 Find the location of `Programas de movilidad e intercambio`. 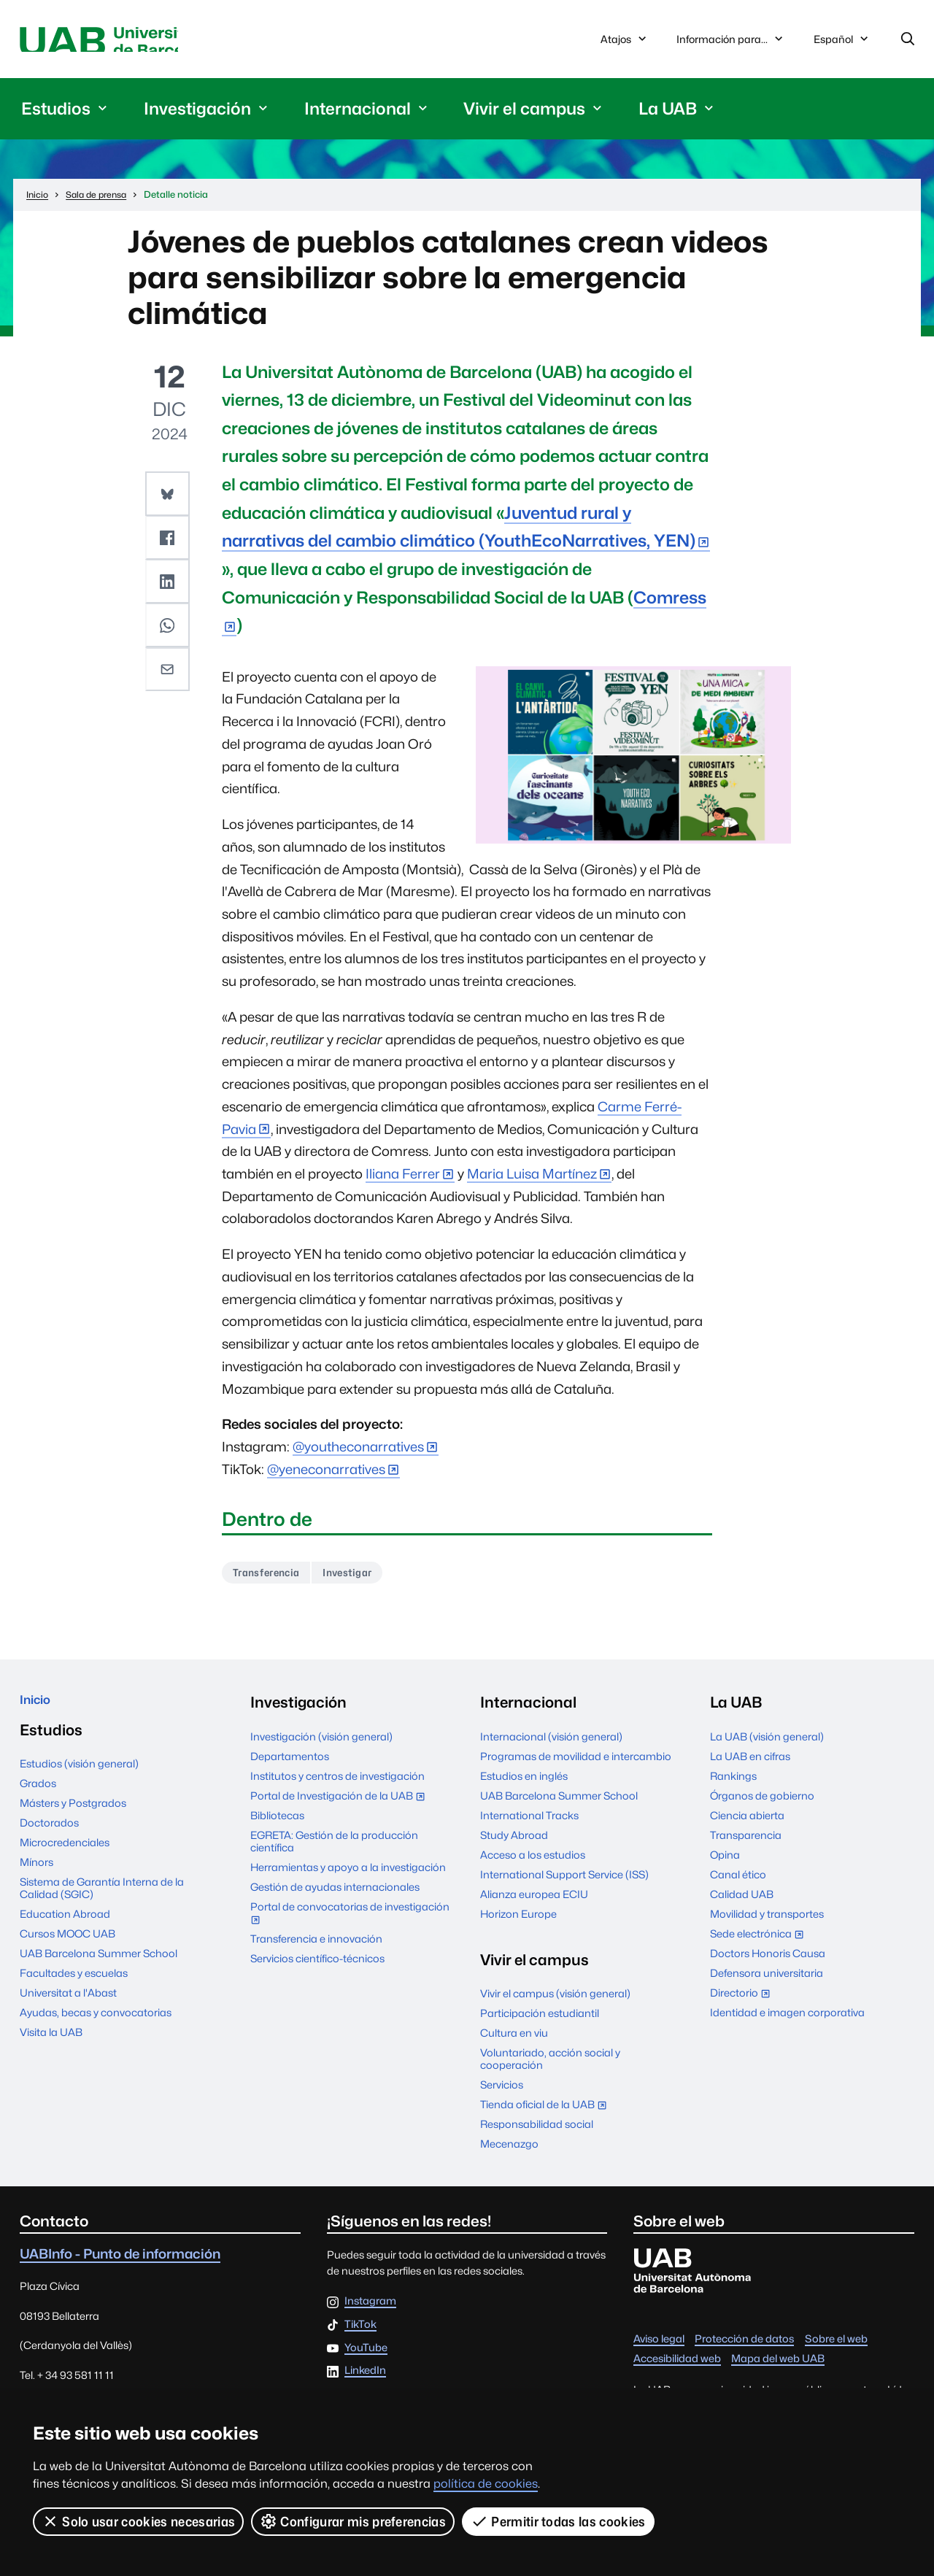

Programas de movilidad e intercambio is located at coordinates (575, 1765).